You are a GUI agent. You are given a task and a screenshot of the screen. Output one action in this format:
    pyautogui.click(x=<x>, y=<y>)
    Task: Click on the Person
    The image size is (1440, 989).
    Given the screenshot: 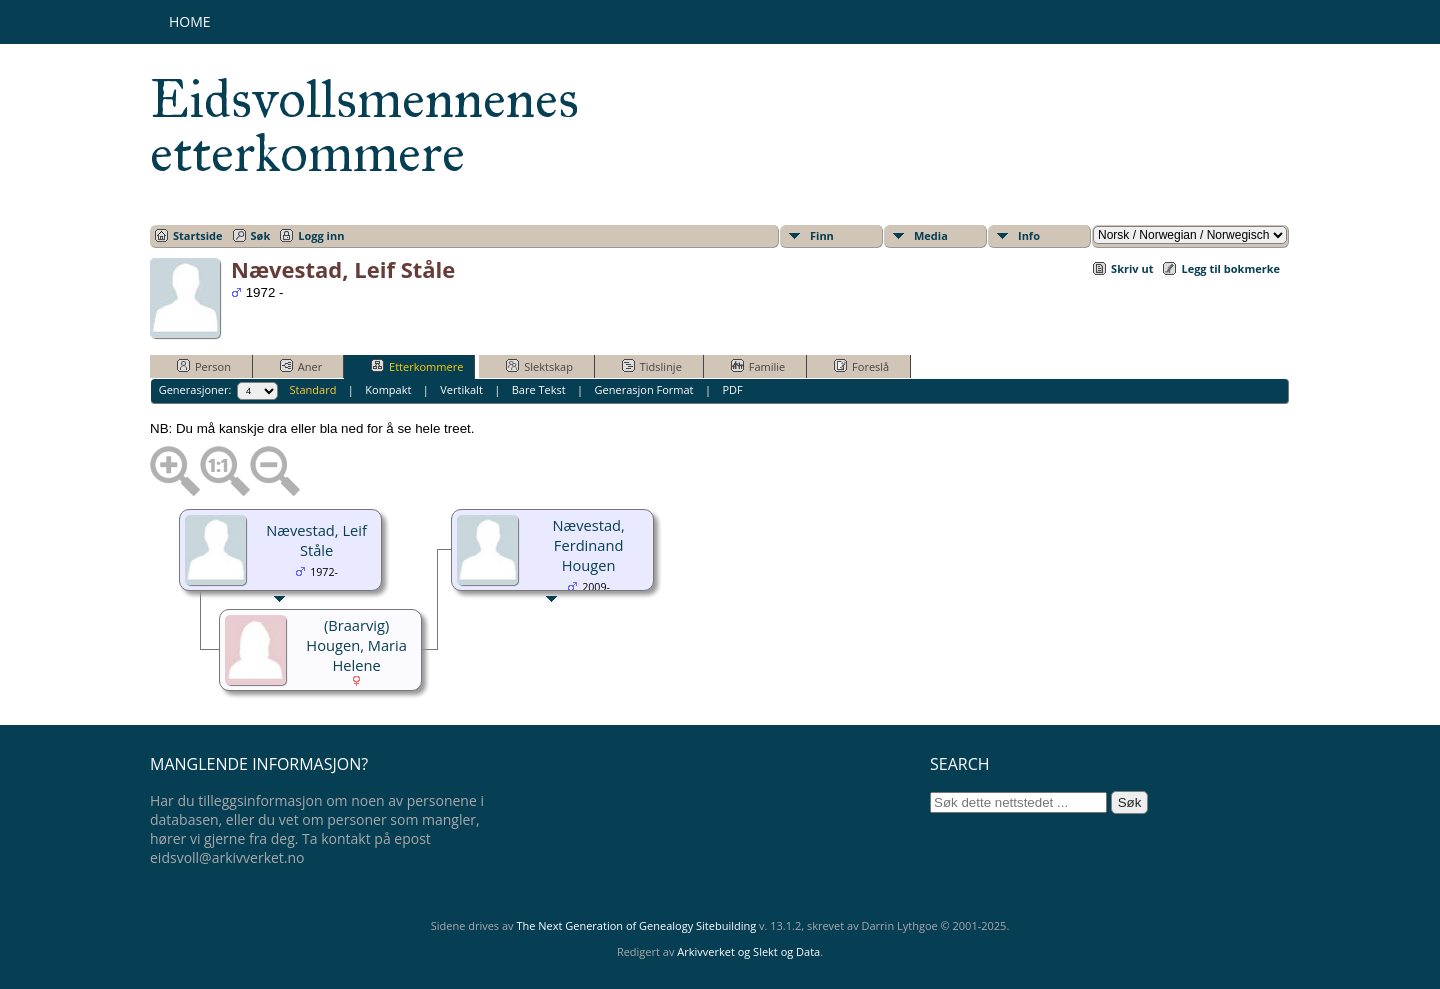 What is the action you would take?
    pyautogui.click(x=204, y=366)
    